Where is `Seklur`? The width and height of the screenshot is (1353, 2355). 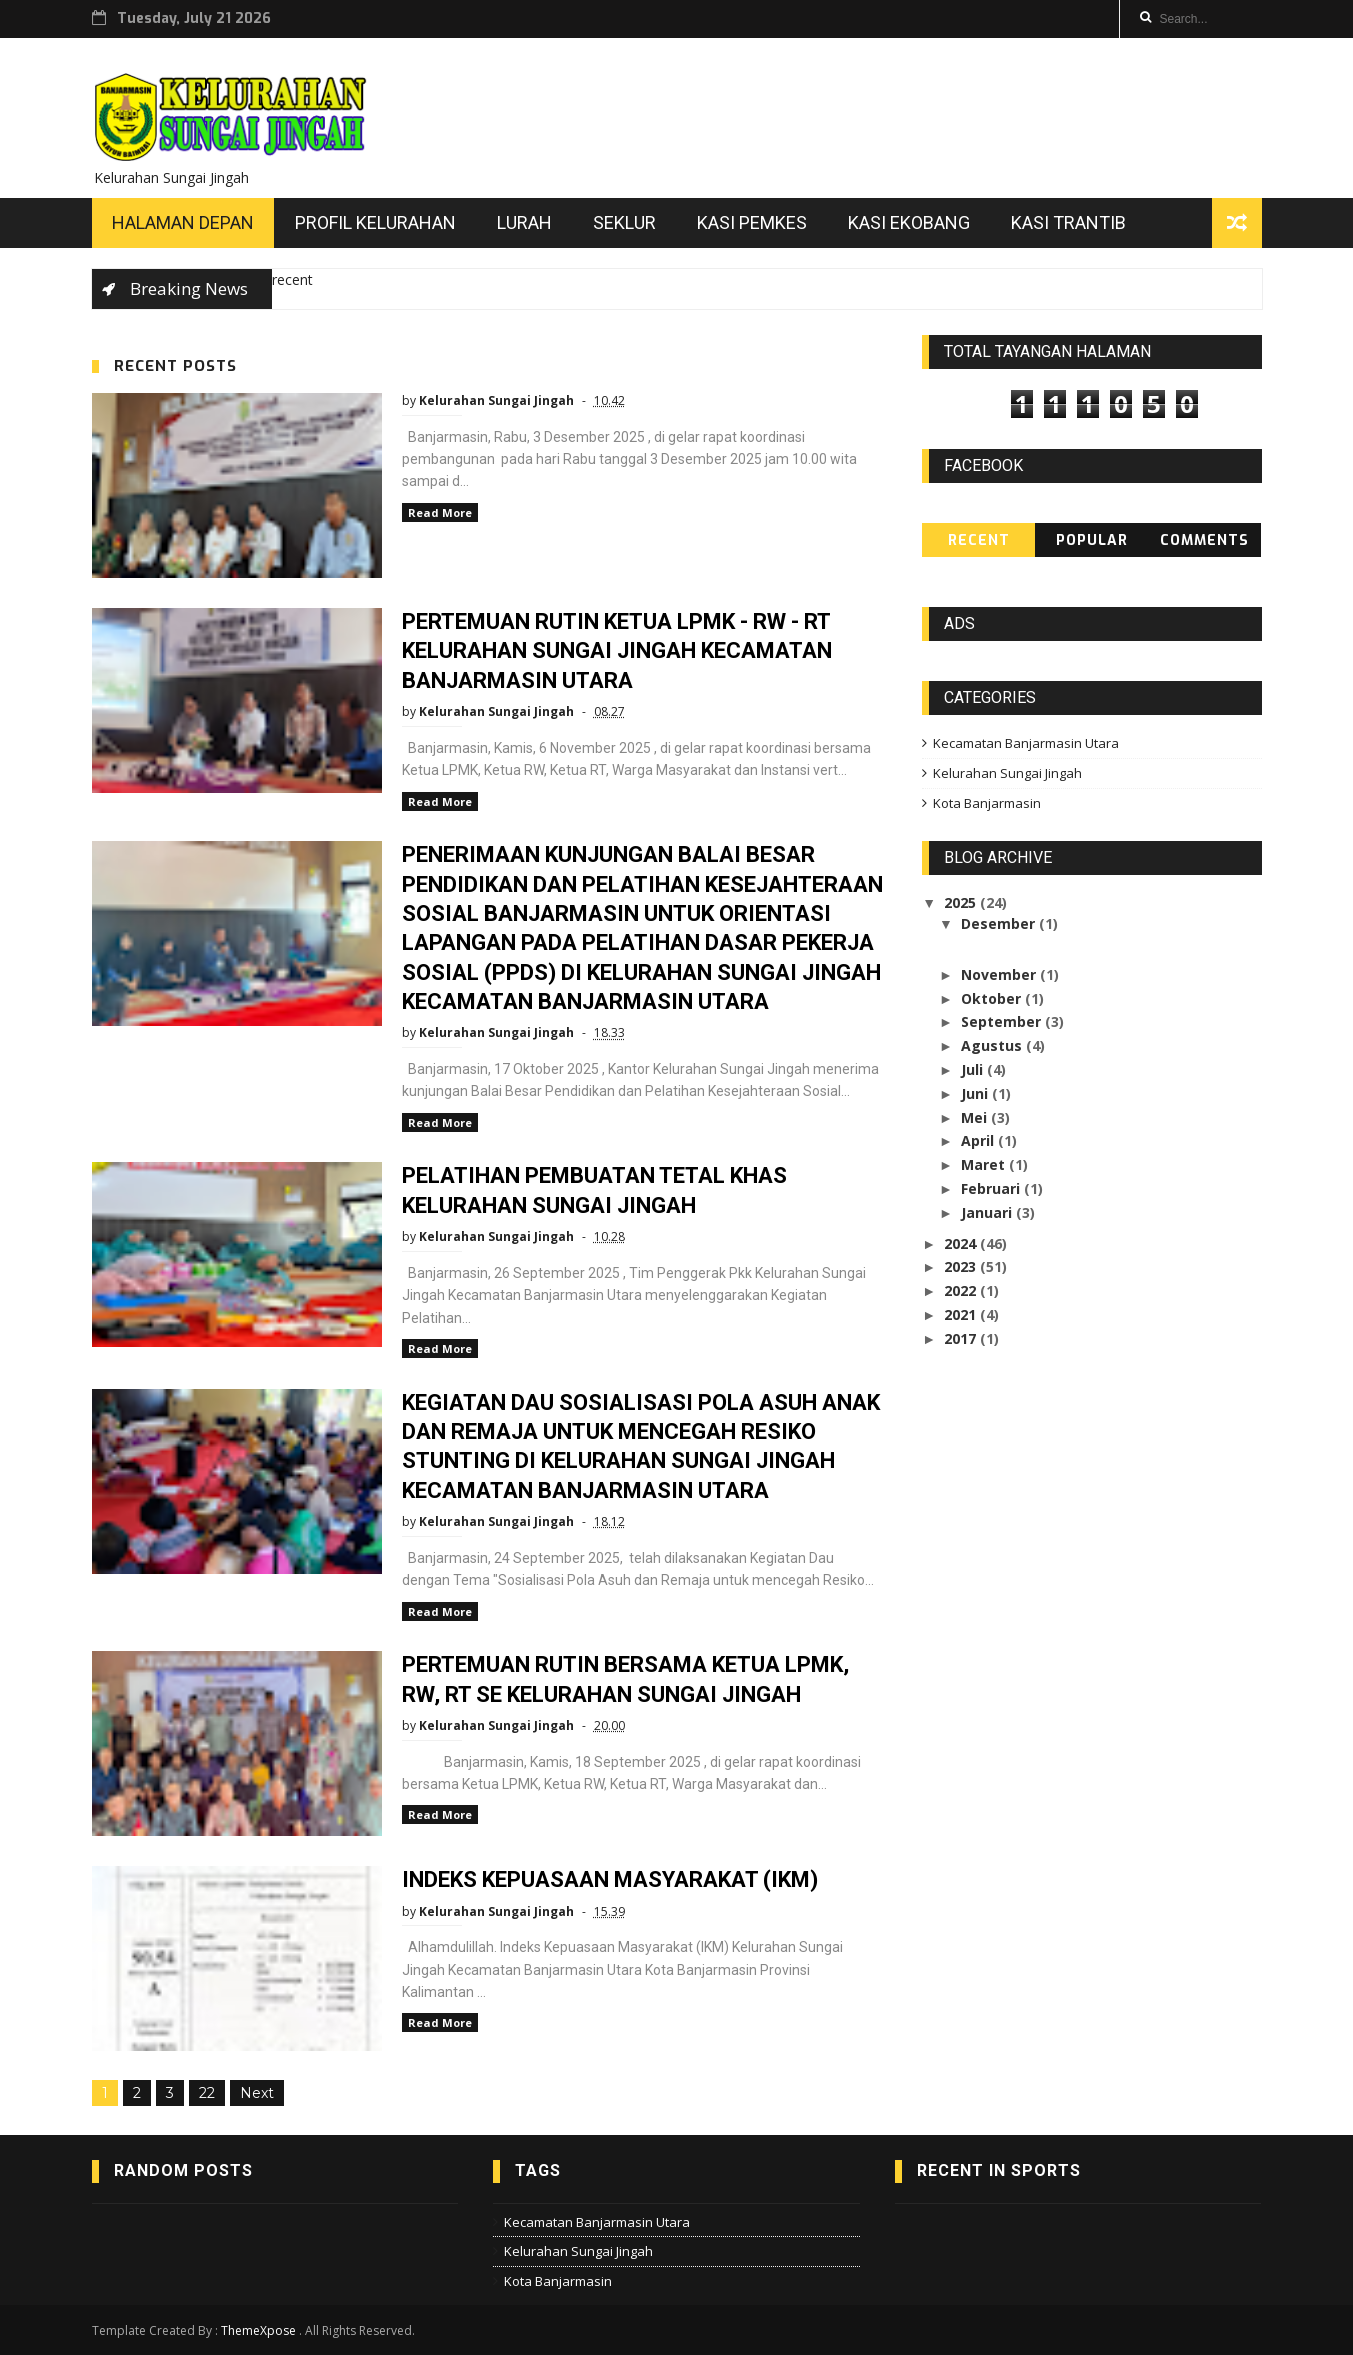 Seklur is located at coordinates (624, 222).